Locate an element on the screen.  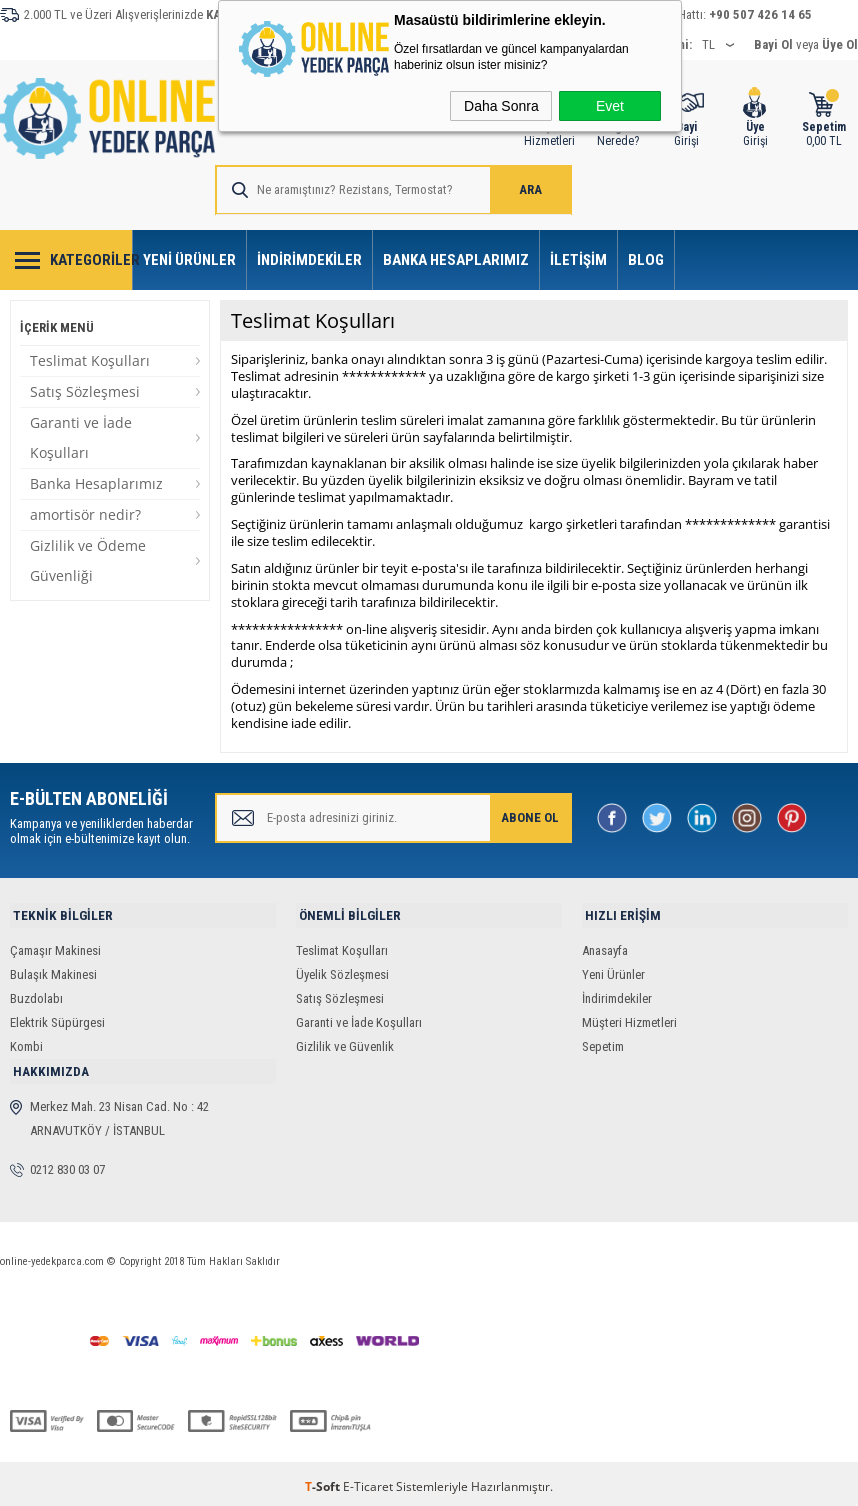
E-Ticaret is located at coordinates (368, 1480).